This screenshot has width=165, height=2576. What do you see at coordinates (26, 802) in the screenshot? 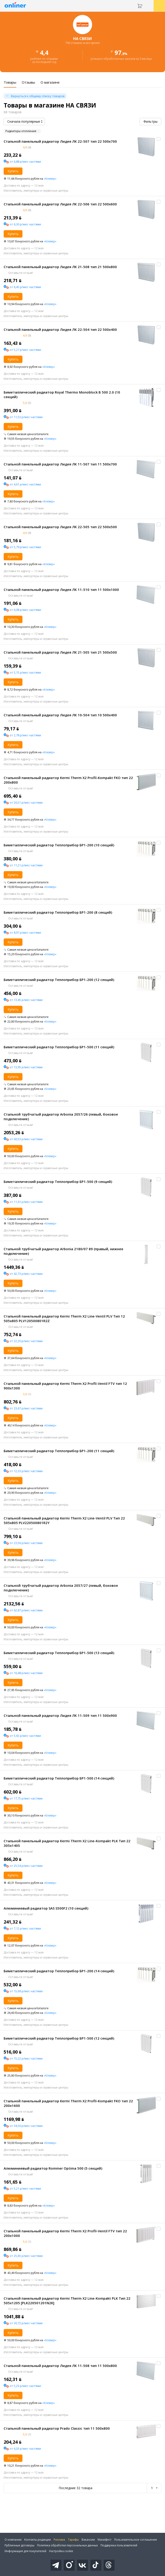
I see `от 20,51 р/мес частями` at bounding box center [26, 802].